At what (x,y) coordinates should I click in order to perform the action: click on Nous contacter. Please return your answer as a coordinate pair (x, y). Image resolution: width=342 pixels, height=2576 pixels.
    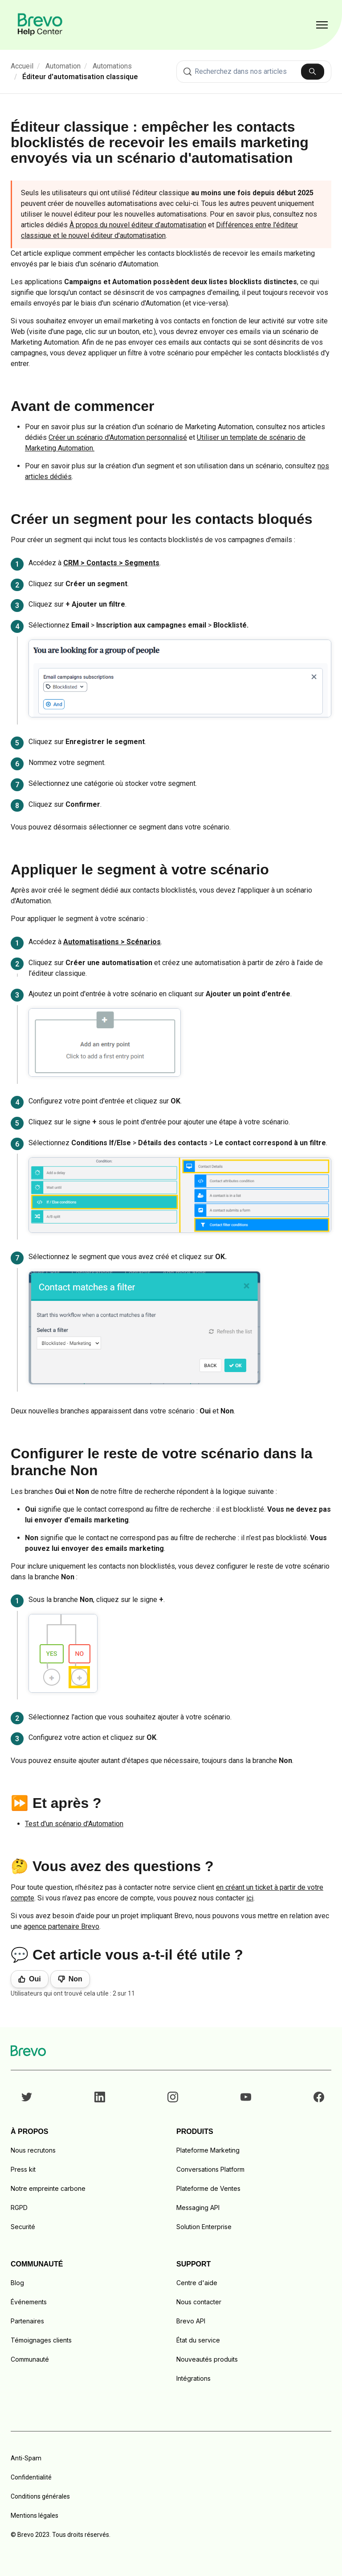
    Looking at the image, I should click on (198, 2302).